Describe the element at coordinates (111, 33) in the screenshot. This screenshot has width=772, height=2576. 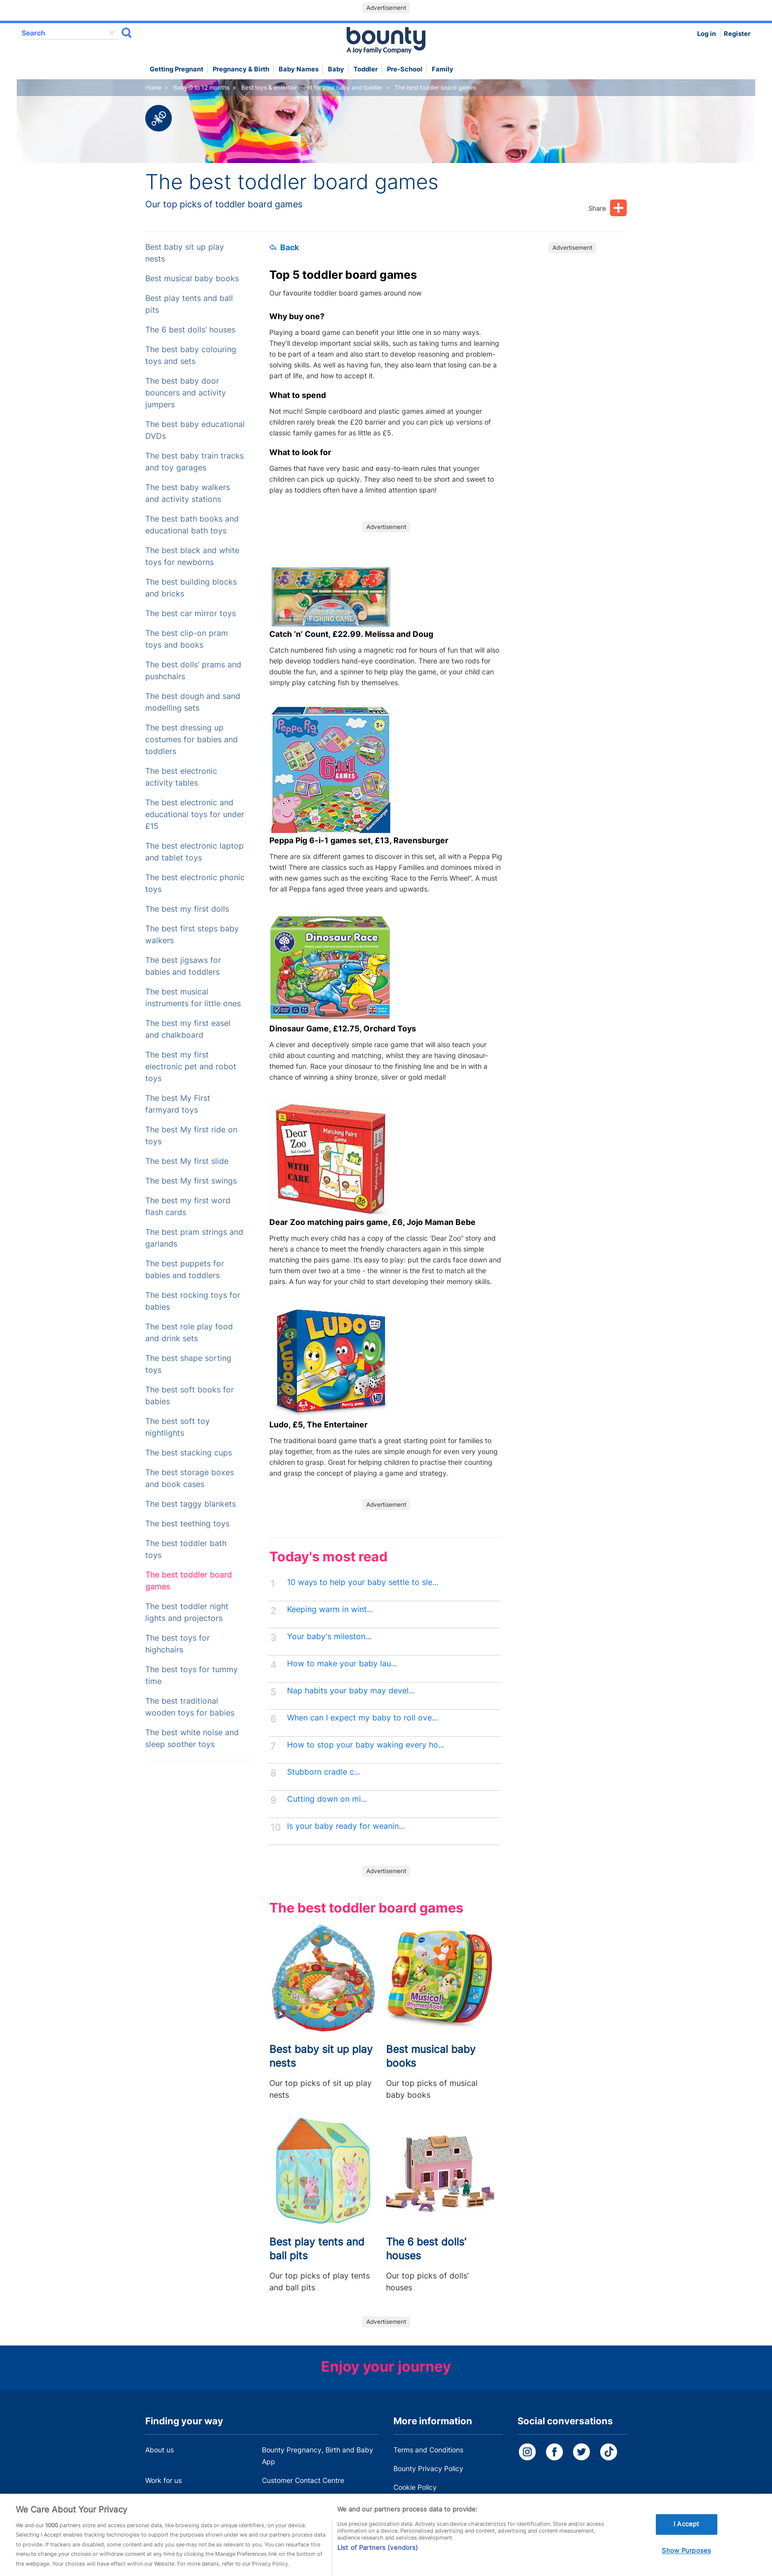
I see `delete` at that location.